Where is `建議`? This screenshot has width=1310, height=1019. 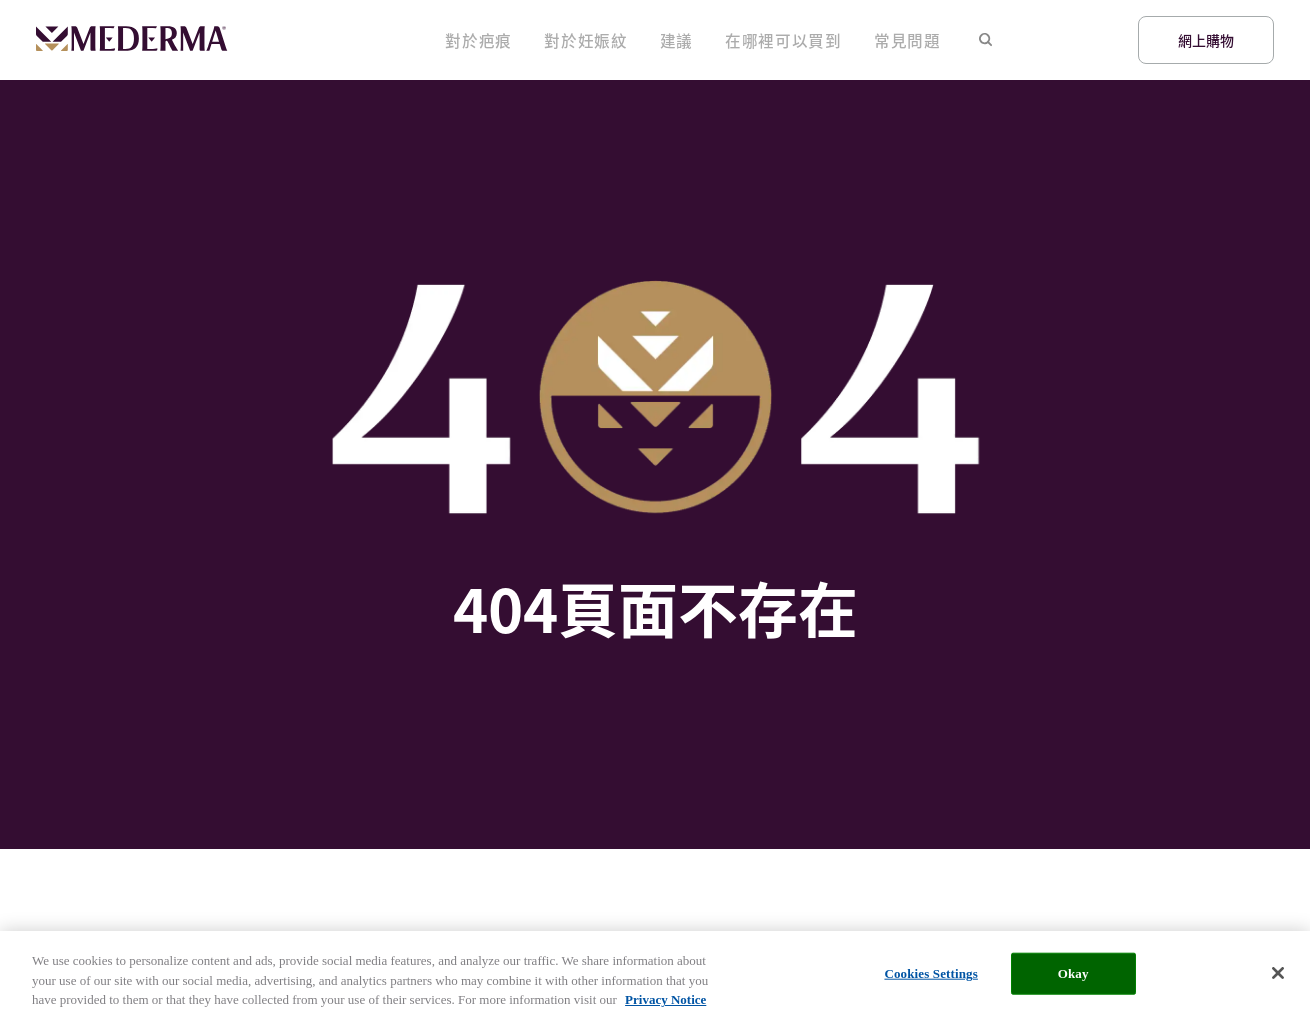
建議 is located at coordinates (721, 40).